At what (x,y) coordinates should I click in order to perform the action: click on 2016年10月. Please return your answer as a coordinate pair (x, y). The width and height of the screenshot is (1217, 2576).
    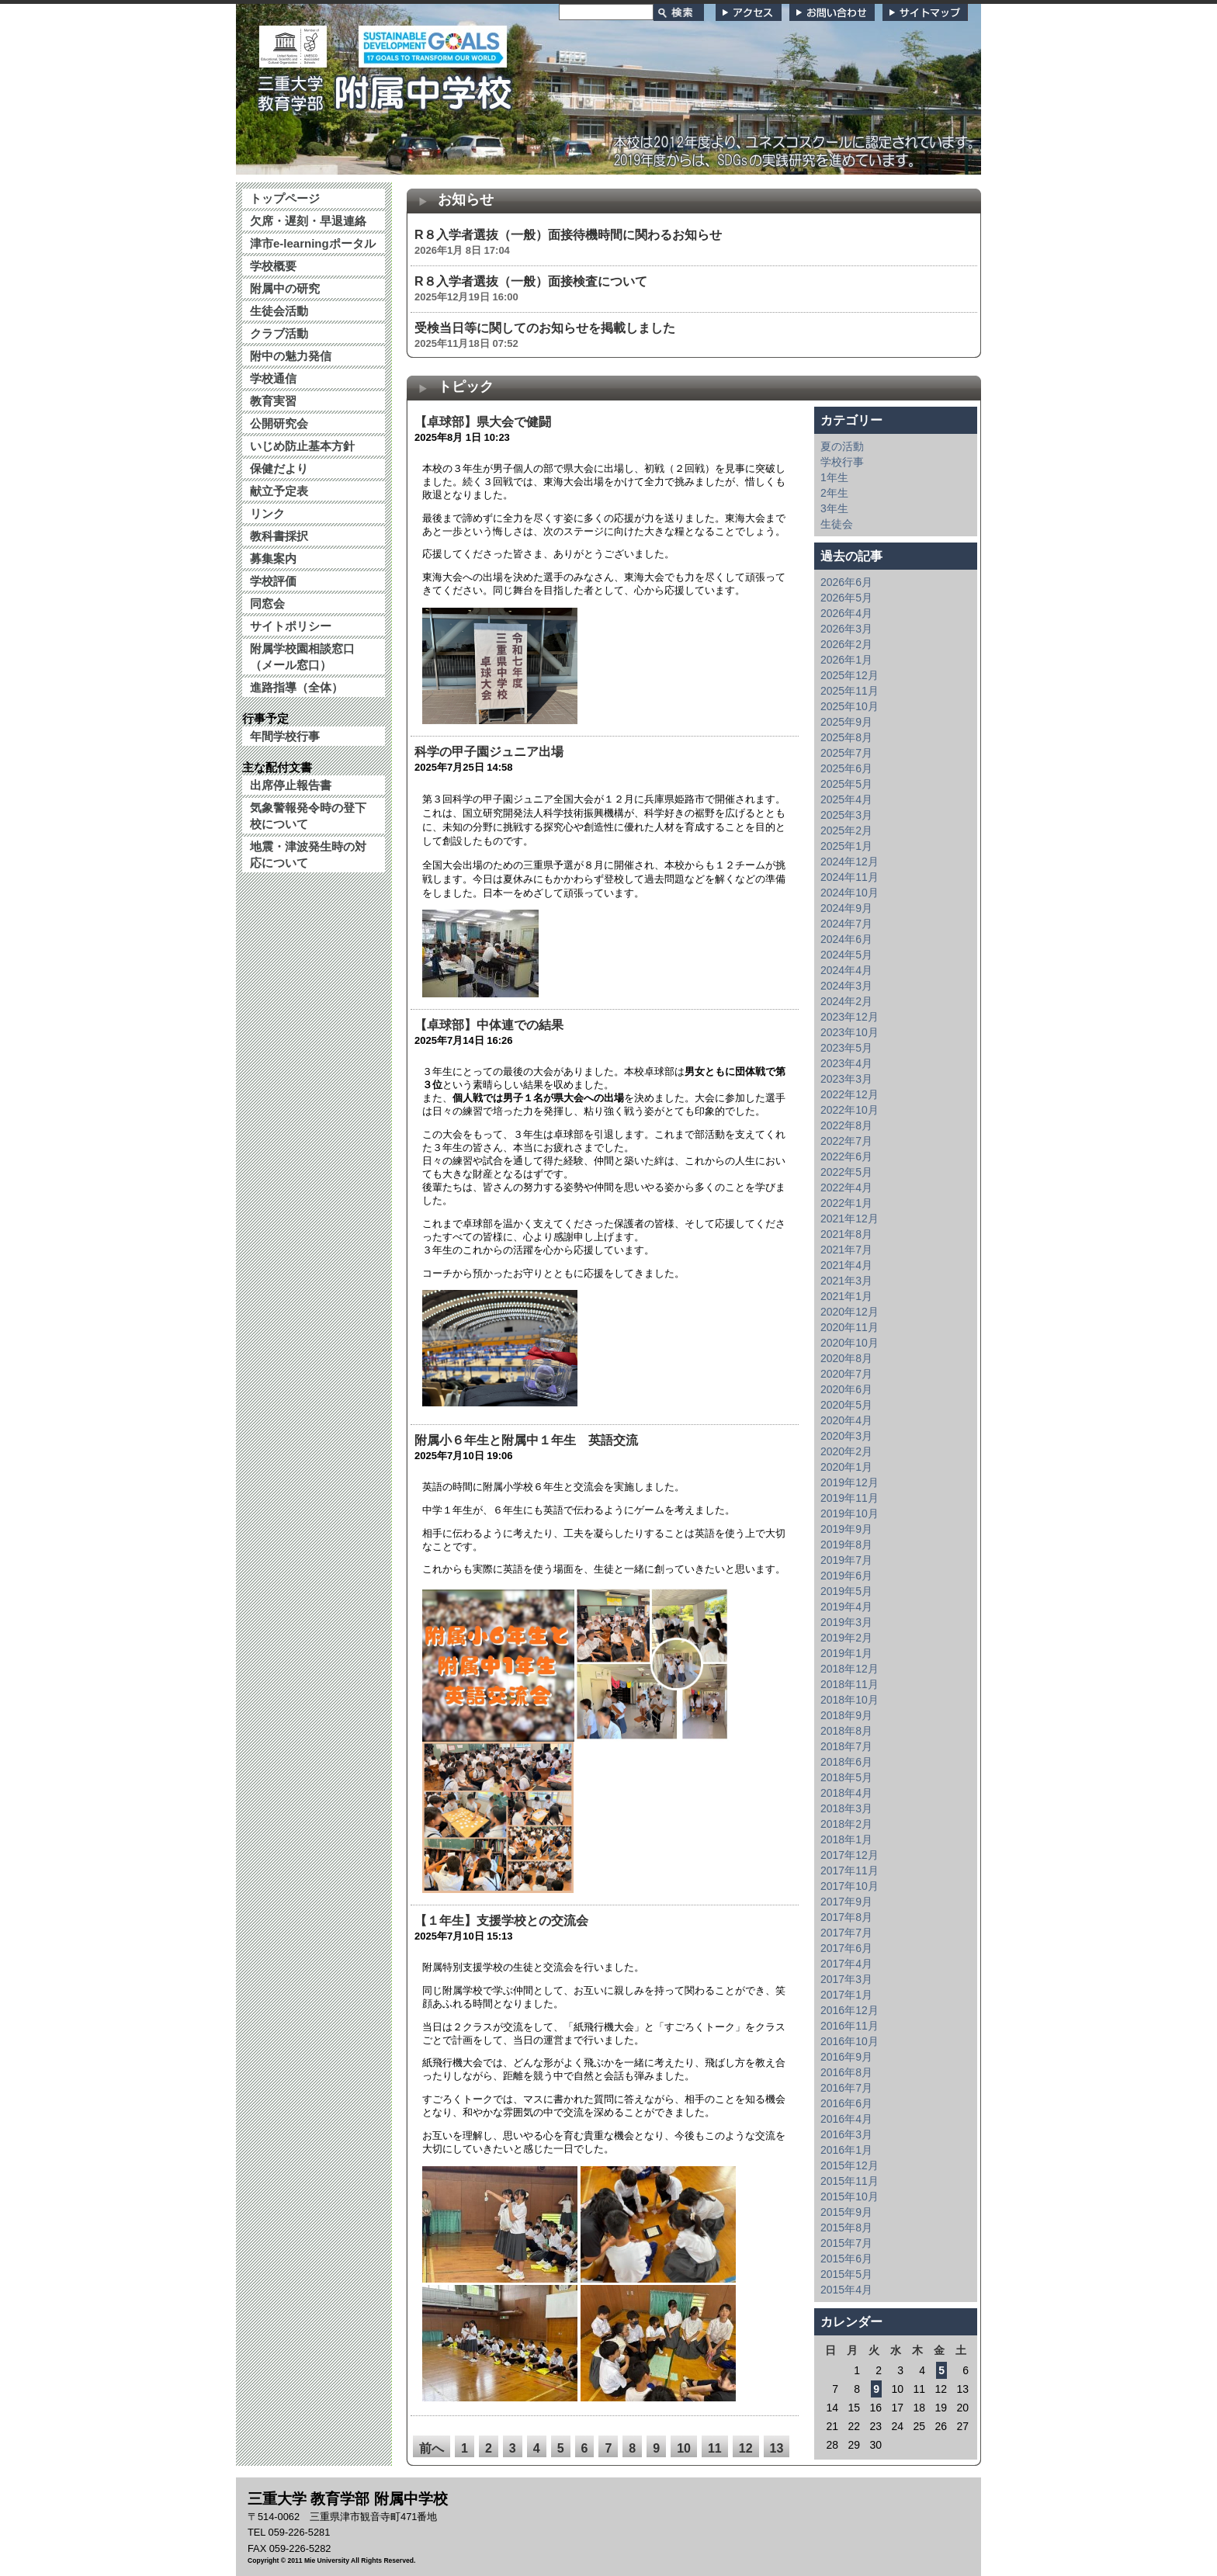
    Looking at the image, I should click on (849, 2041).